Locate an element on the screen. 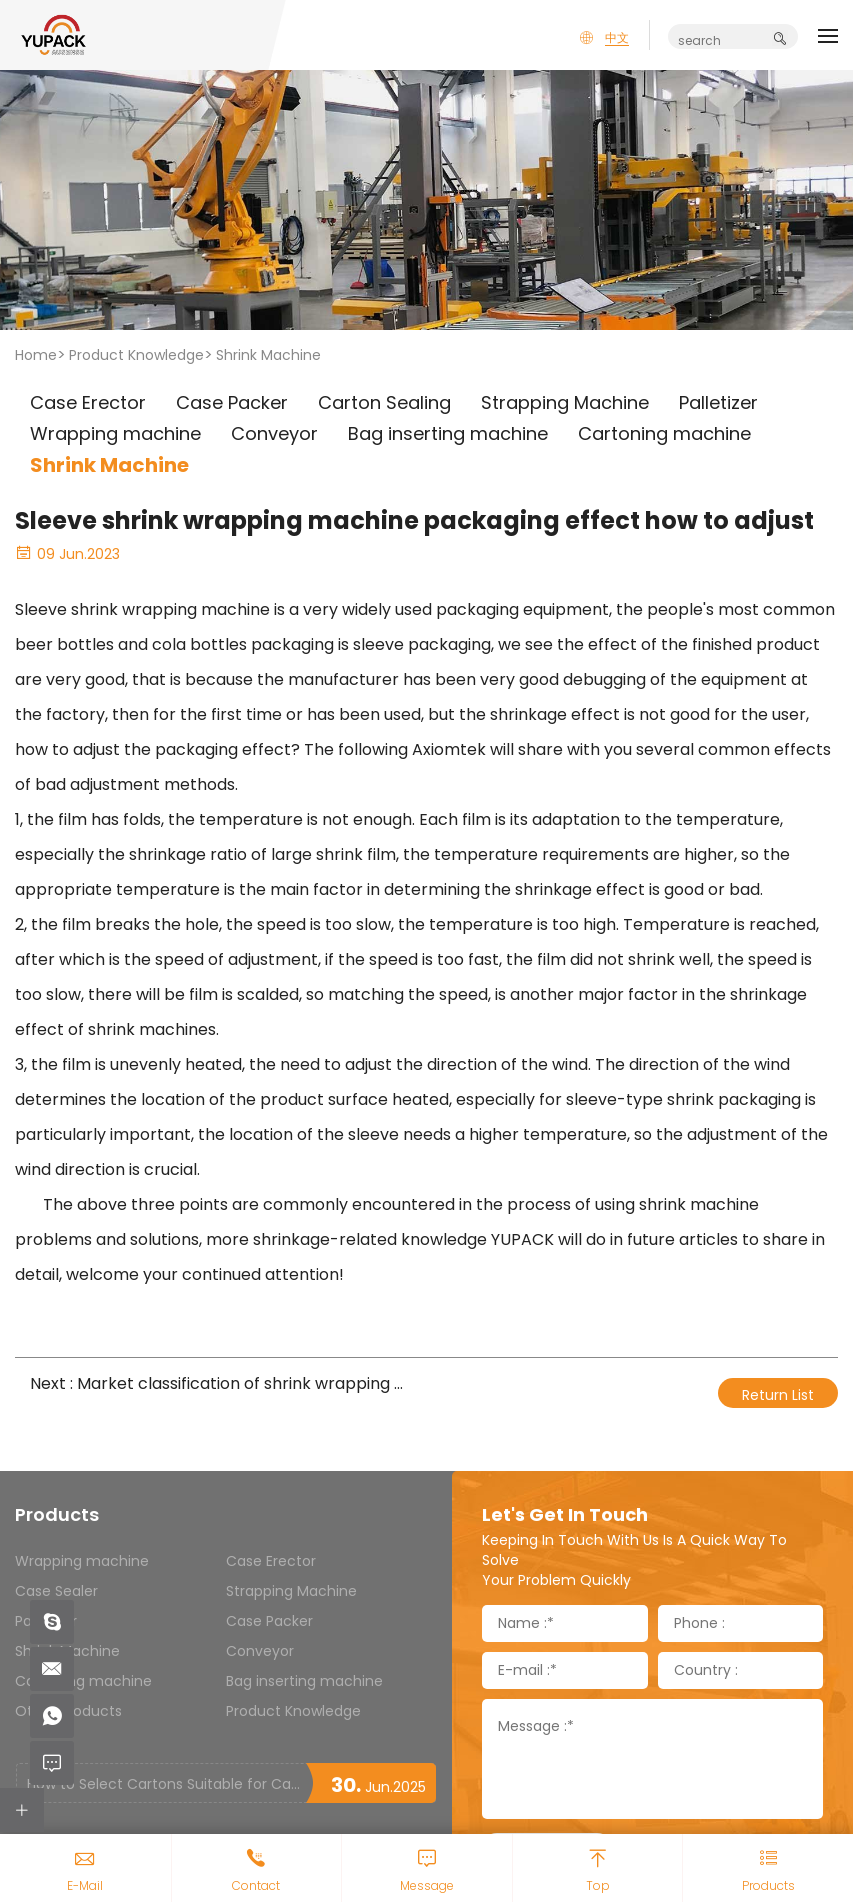  Home is located at coordinates (36, 355).